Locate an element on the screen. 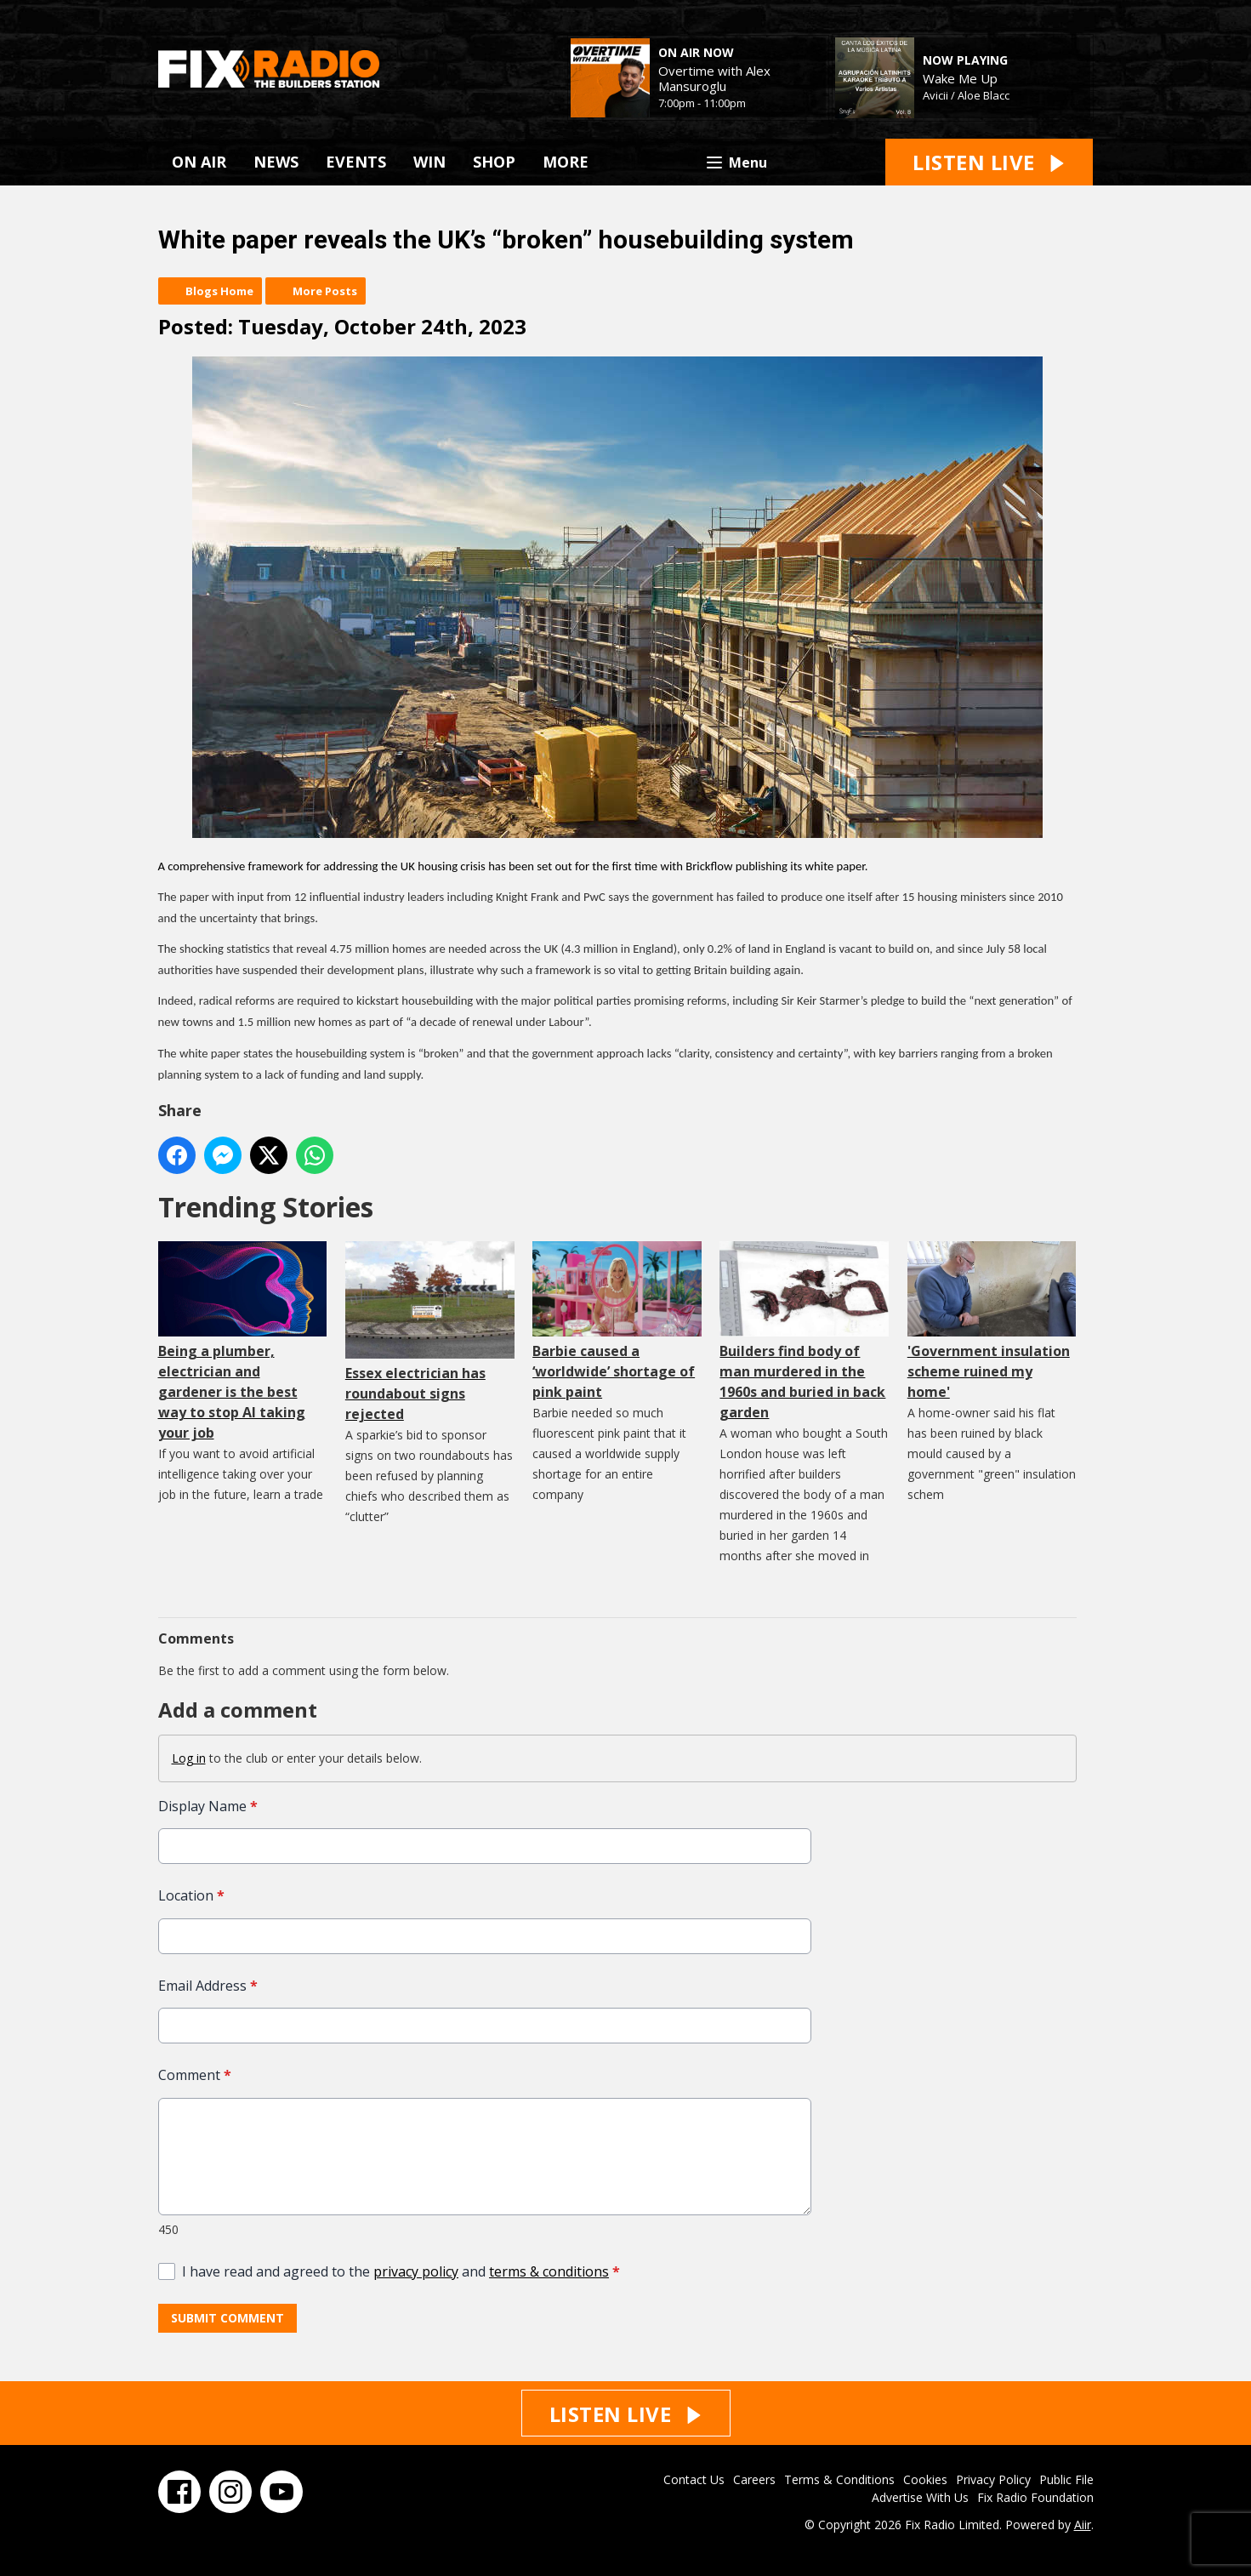 The height and width of the screenshot is (2576, 1251). Cookies is located at coordinates (925, 2479).